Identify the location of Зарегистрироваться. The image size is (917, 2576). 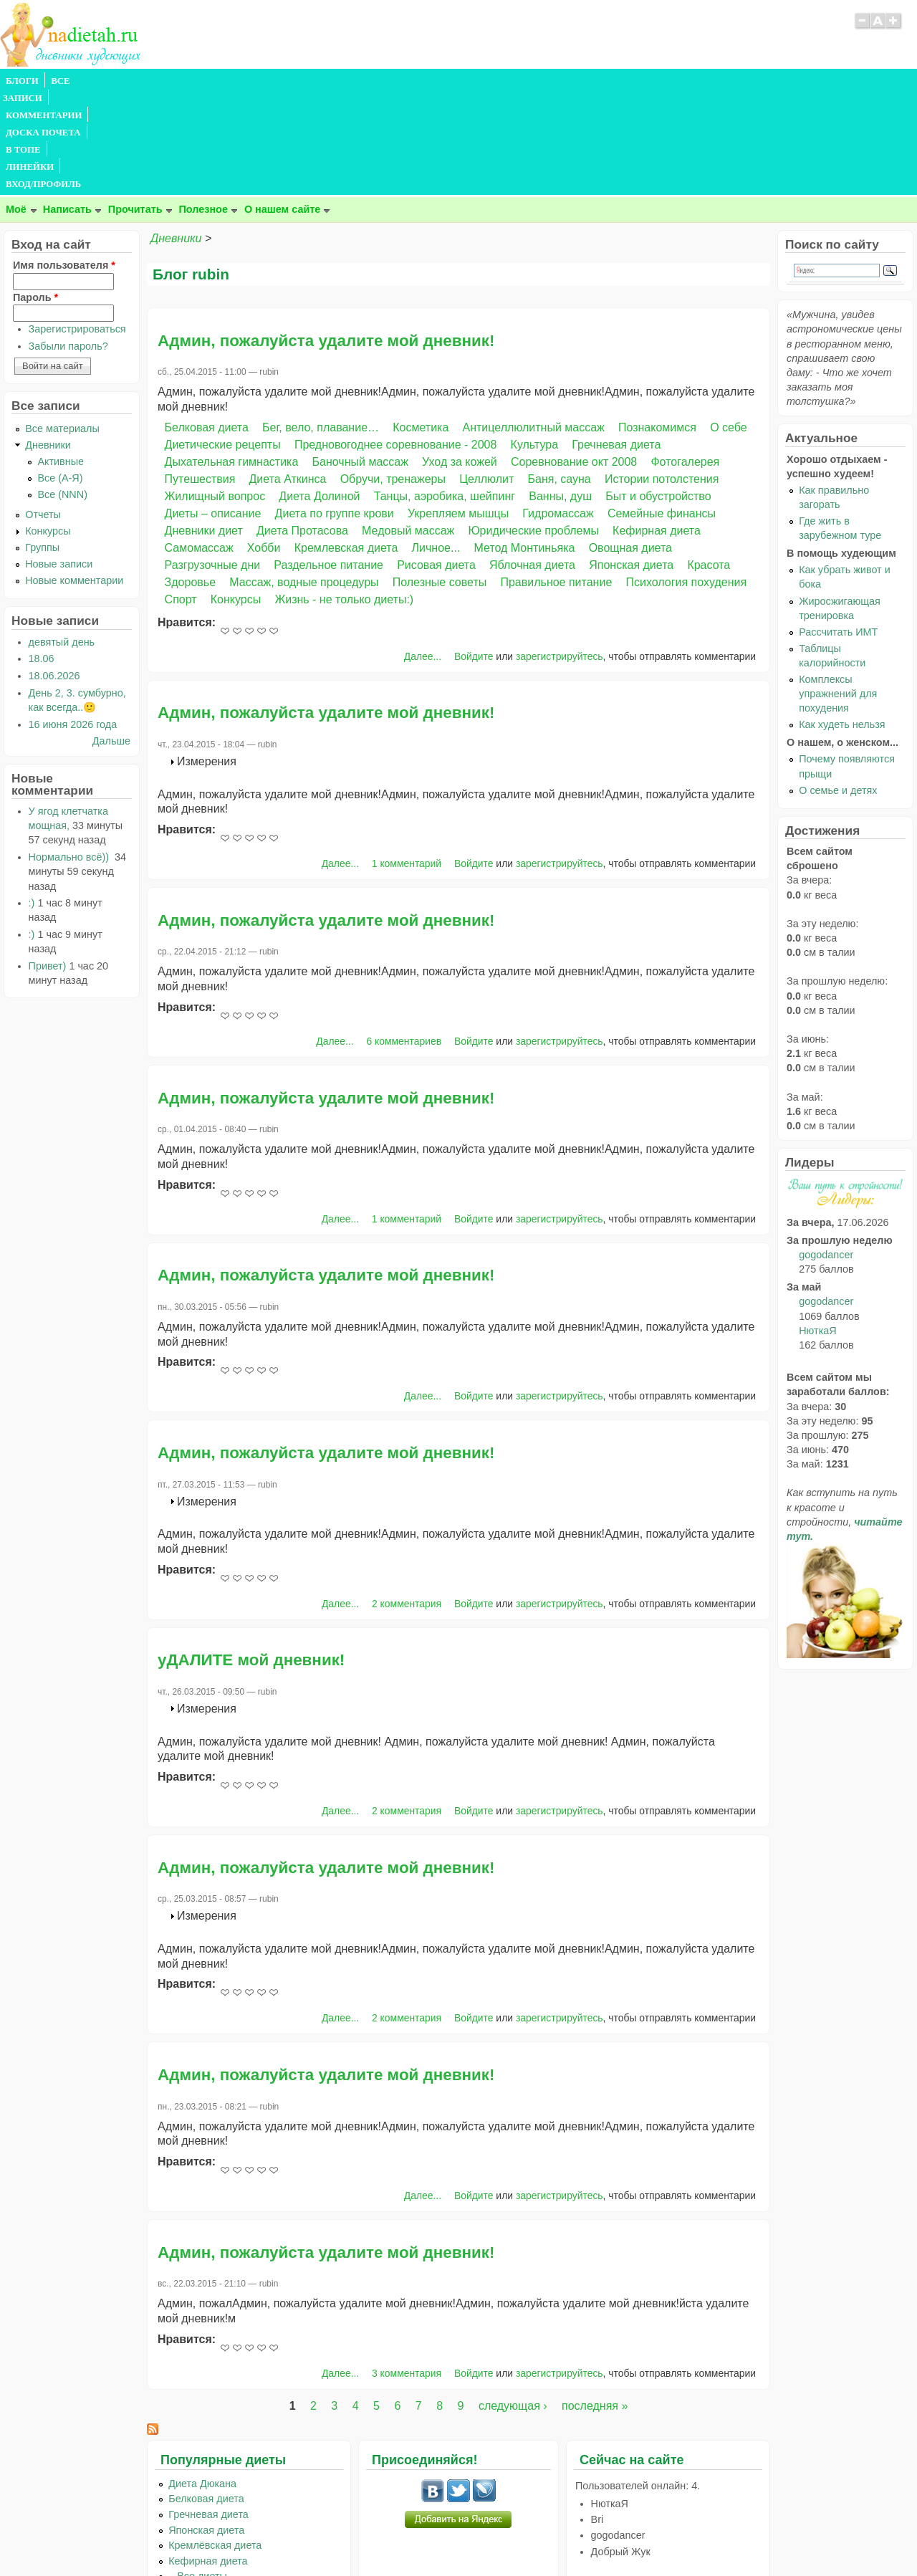
(77, 225).